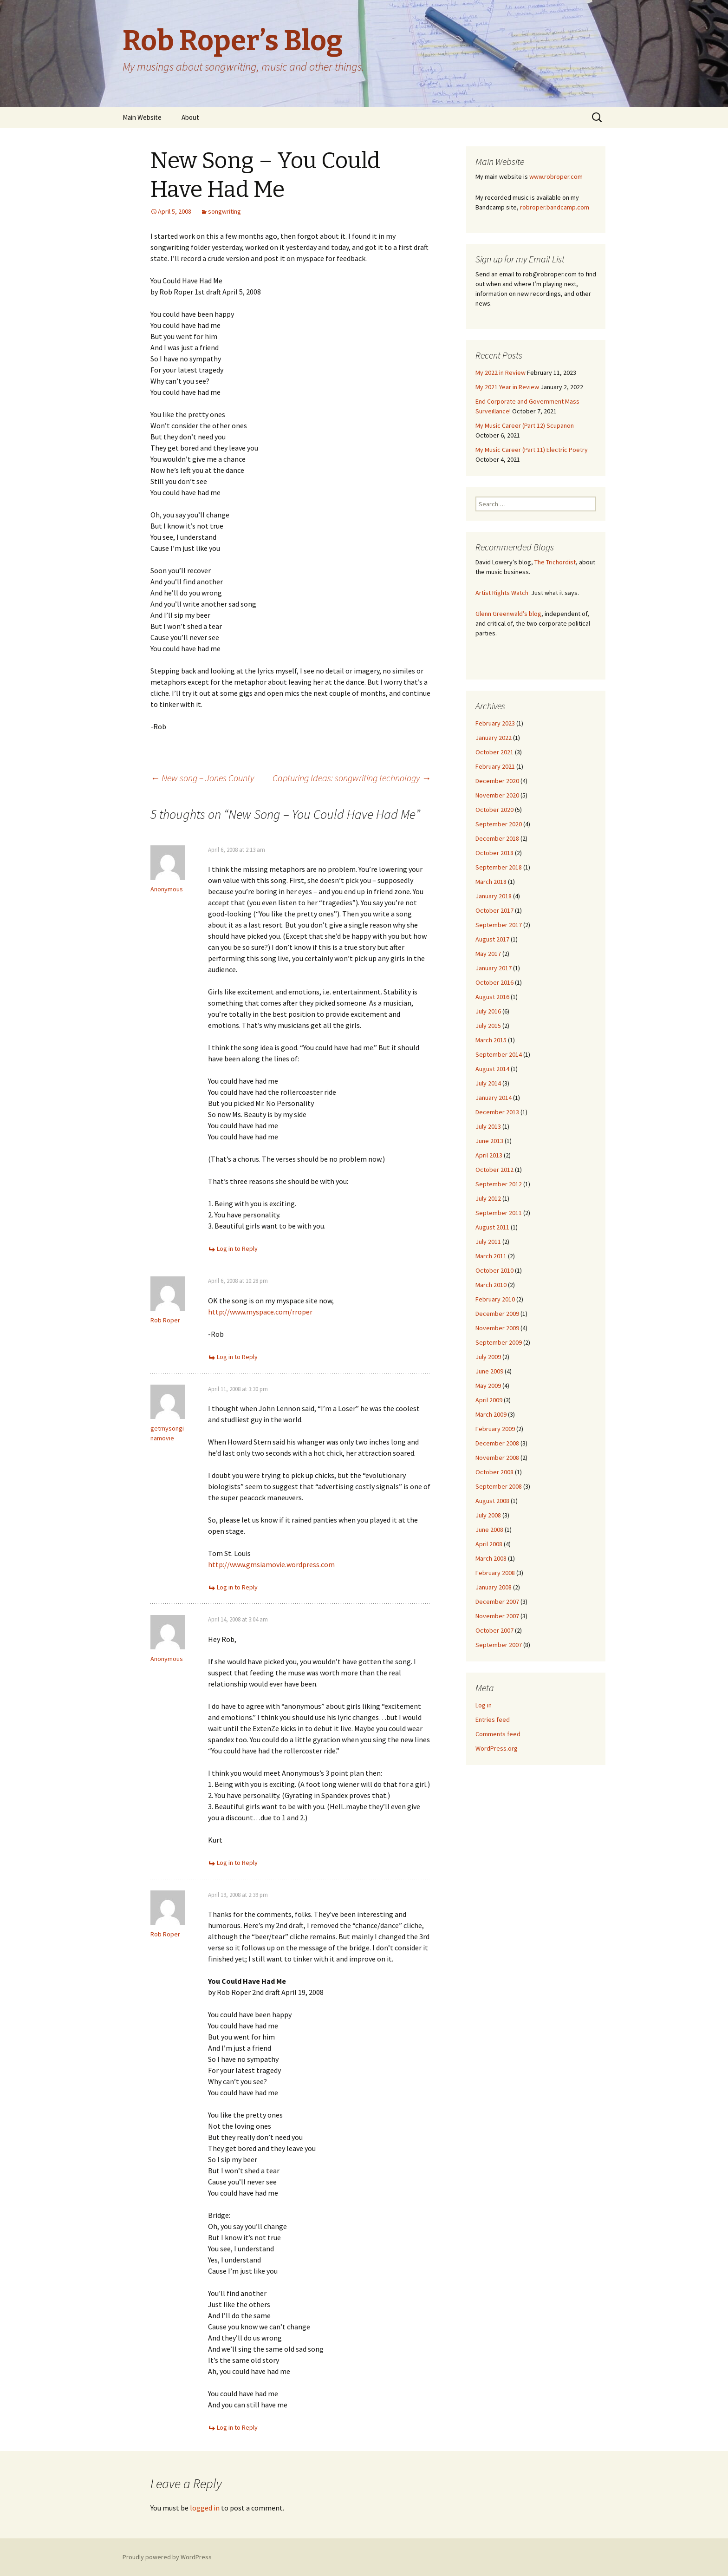  I want to click on February 2008, so click(495, 1573).